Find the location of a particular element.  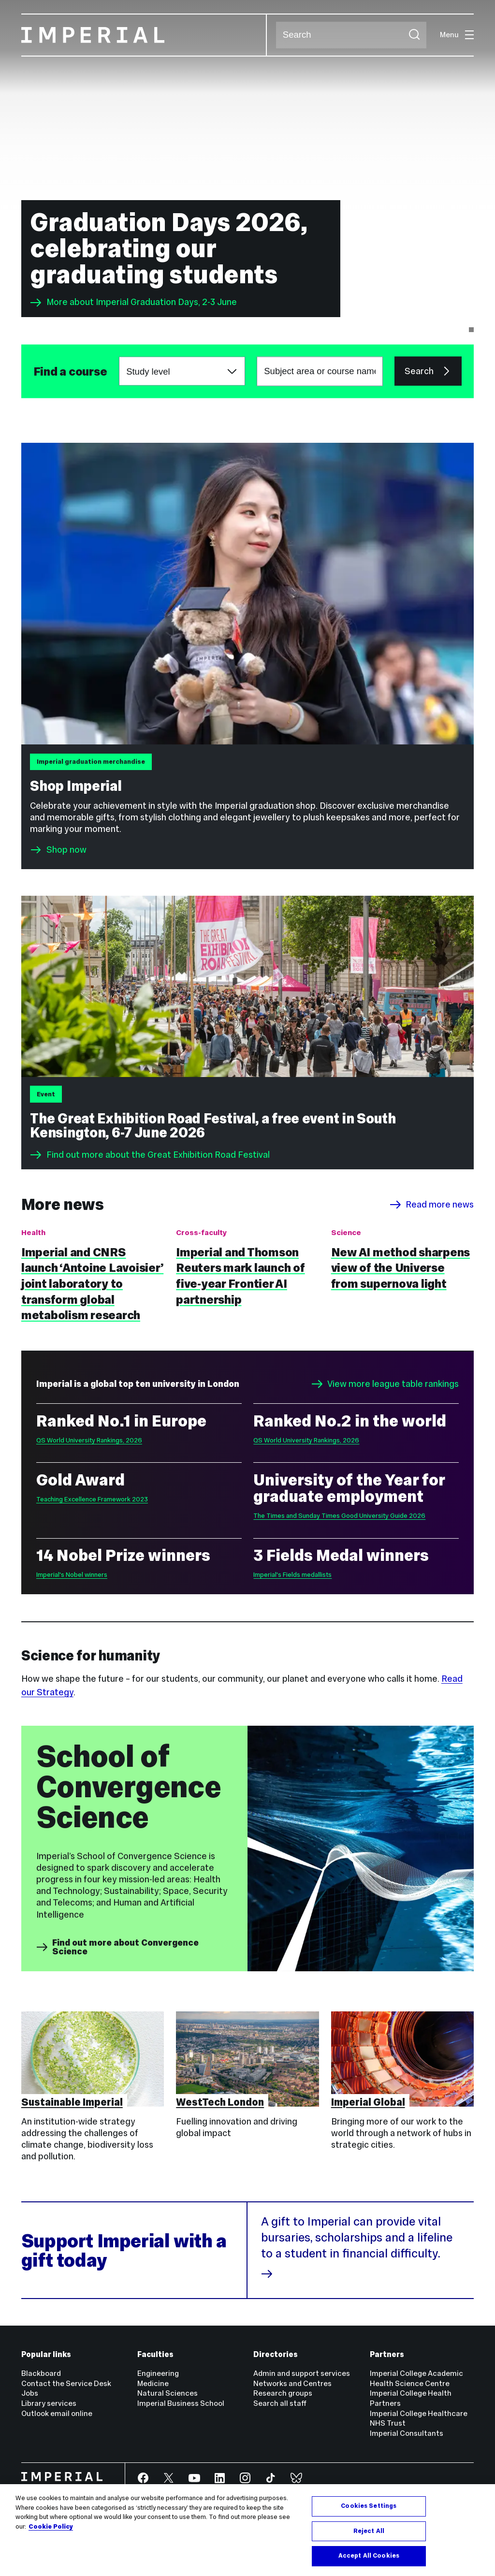

Menu [Open navigation overlay] is located at coordinates (457, 34).